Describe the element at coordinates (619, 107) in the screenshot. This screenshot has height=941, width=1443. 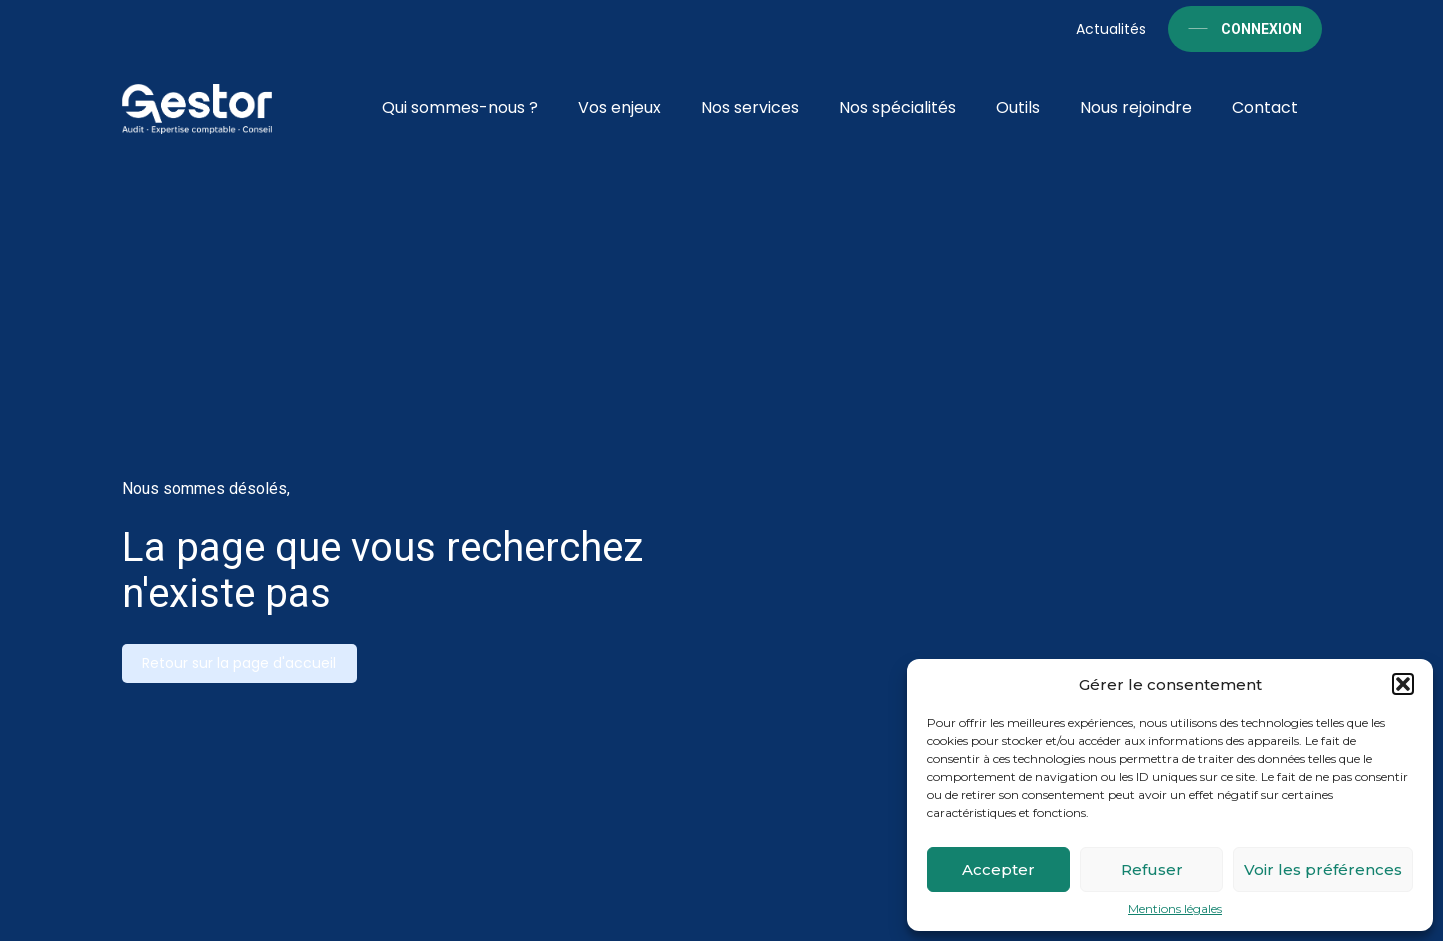
I see `Vos enjeux` at that location.